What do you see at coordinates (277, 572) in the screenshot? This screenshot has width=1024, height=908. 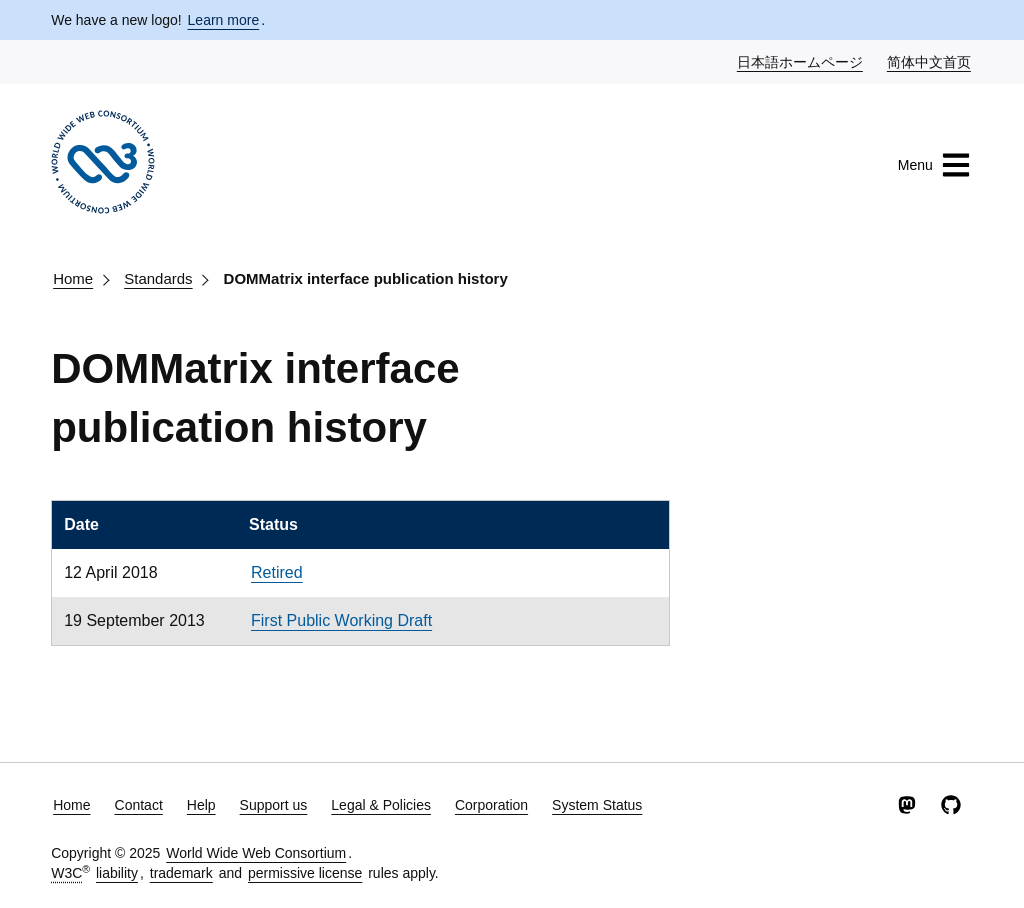 I see `Retired` at bounding box center [277, 572].